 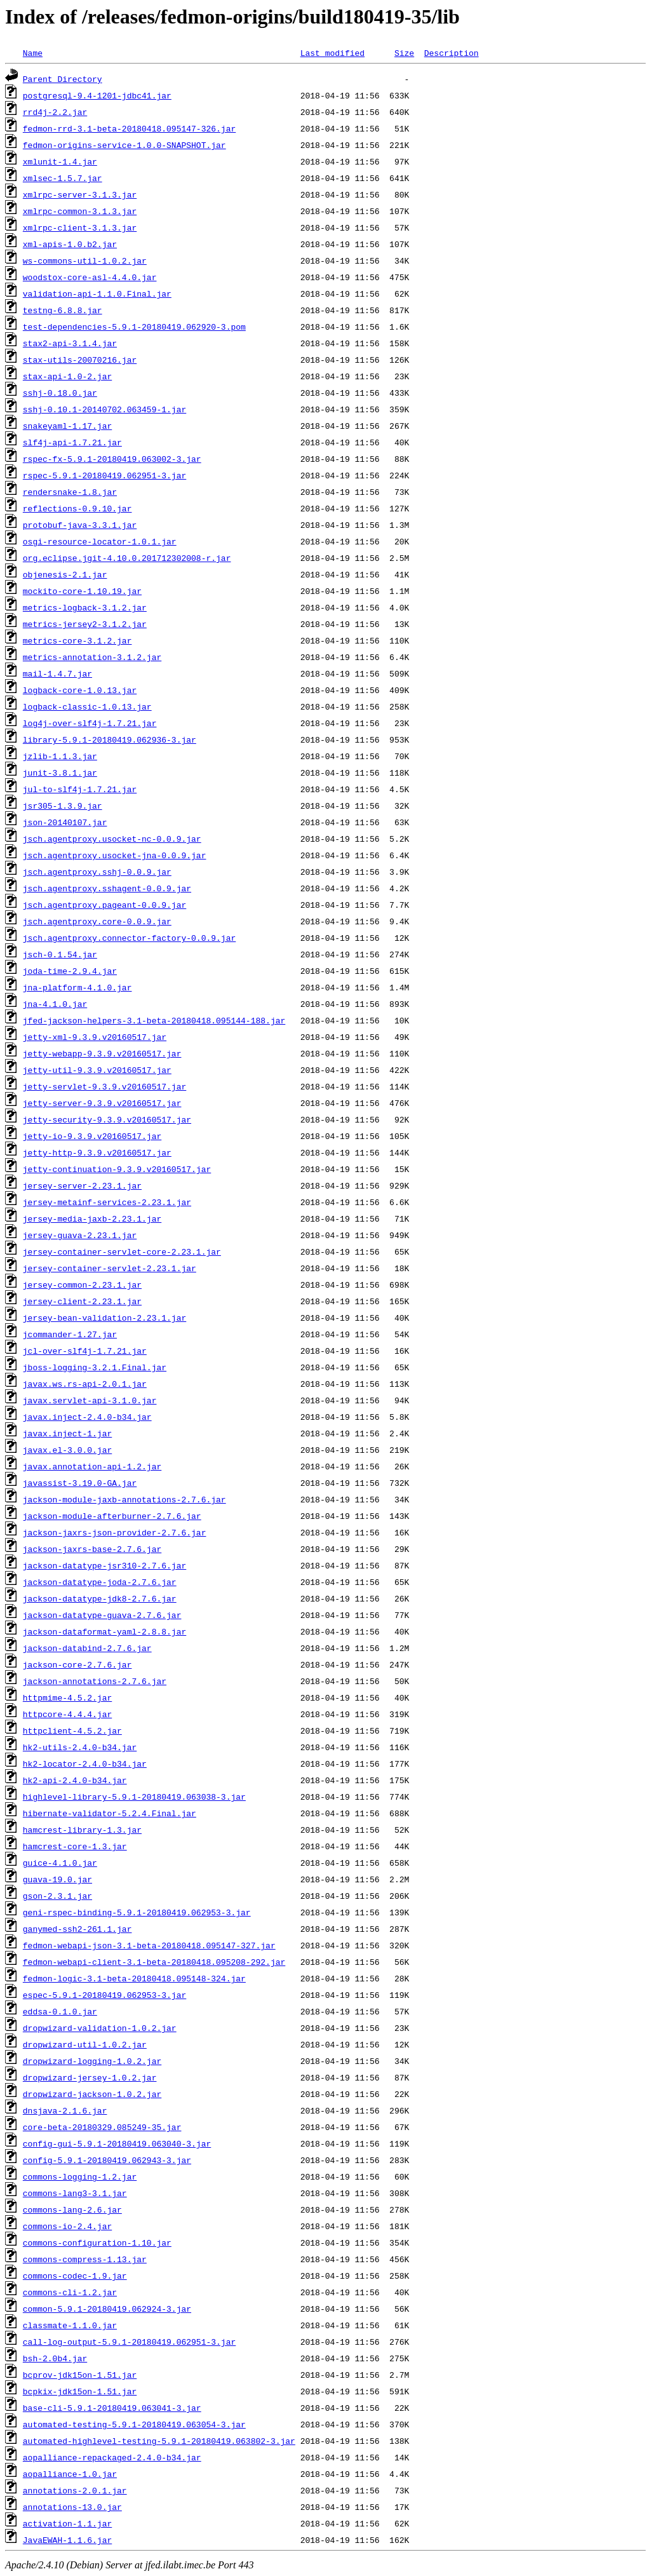 I want to click on rendersnake-1.8.jar, so click(x=70, y=491).